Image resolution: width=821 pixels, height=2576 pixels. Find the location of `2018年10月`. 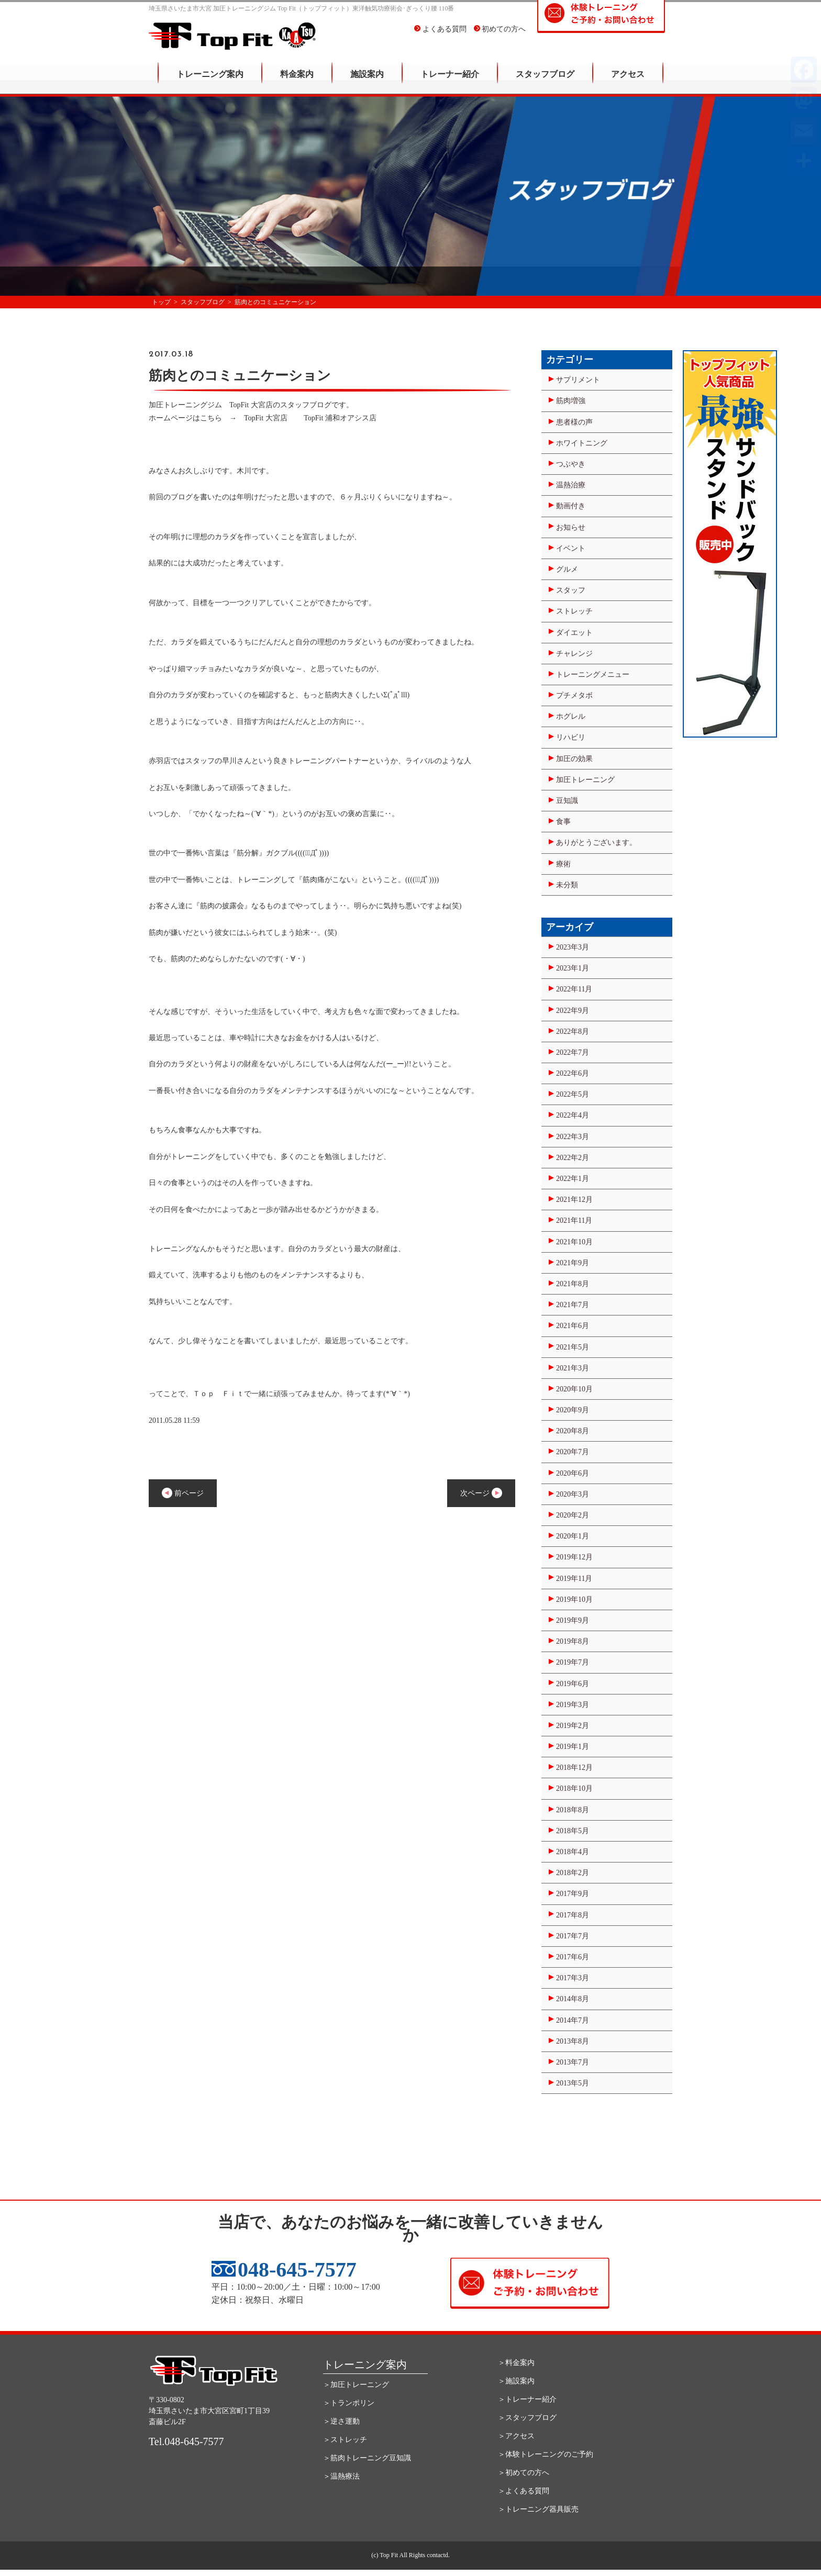

2018年10月 is located at coordinates (574, 1788).